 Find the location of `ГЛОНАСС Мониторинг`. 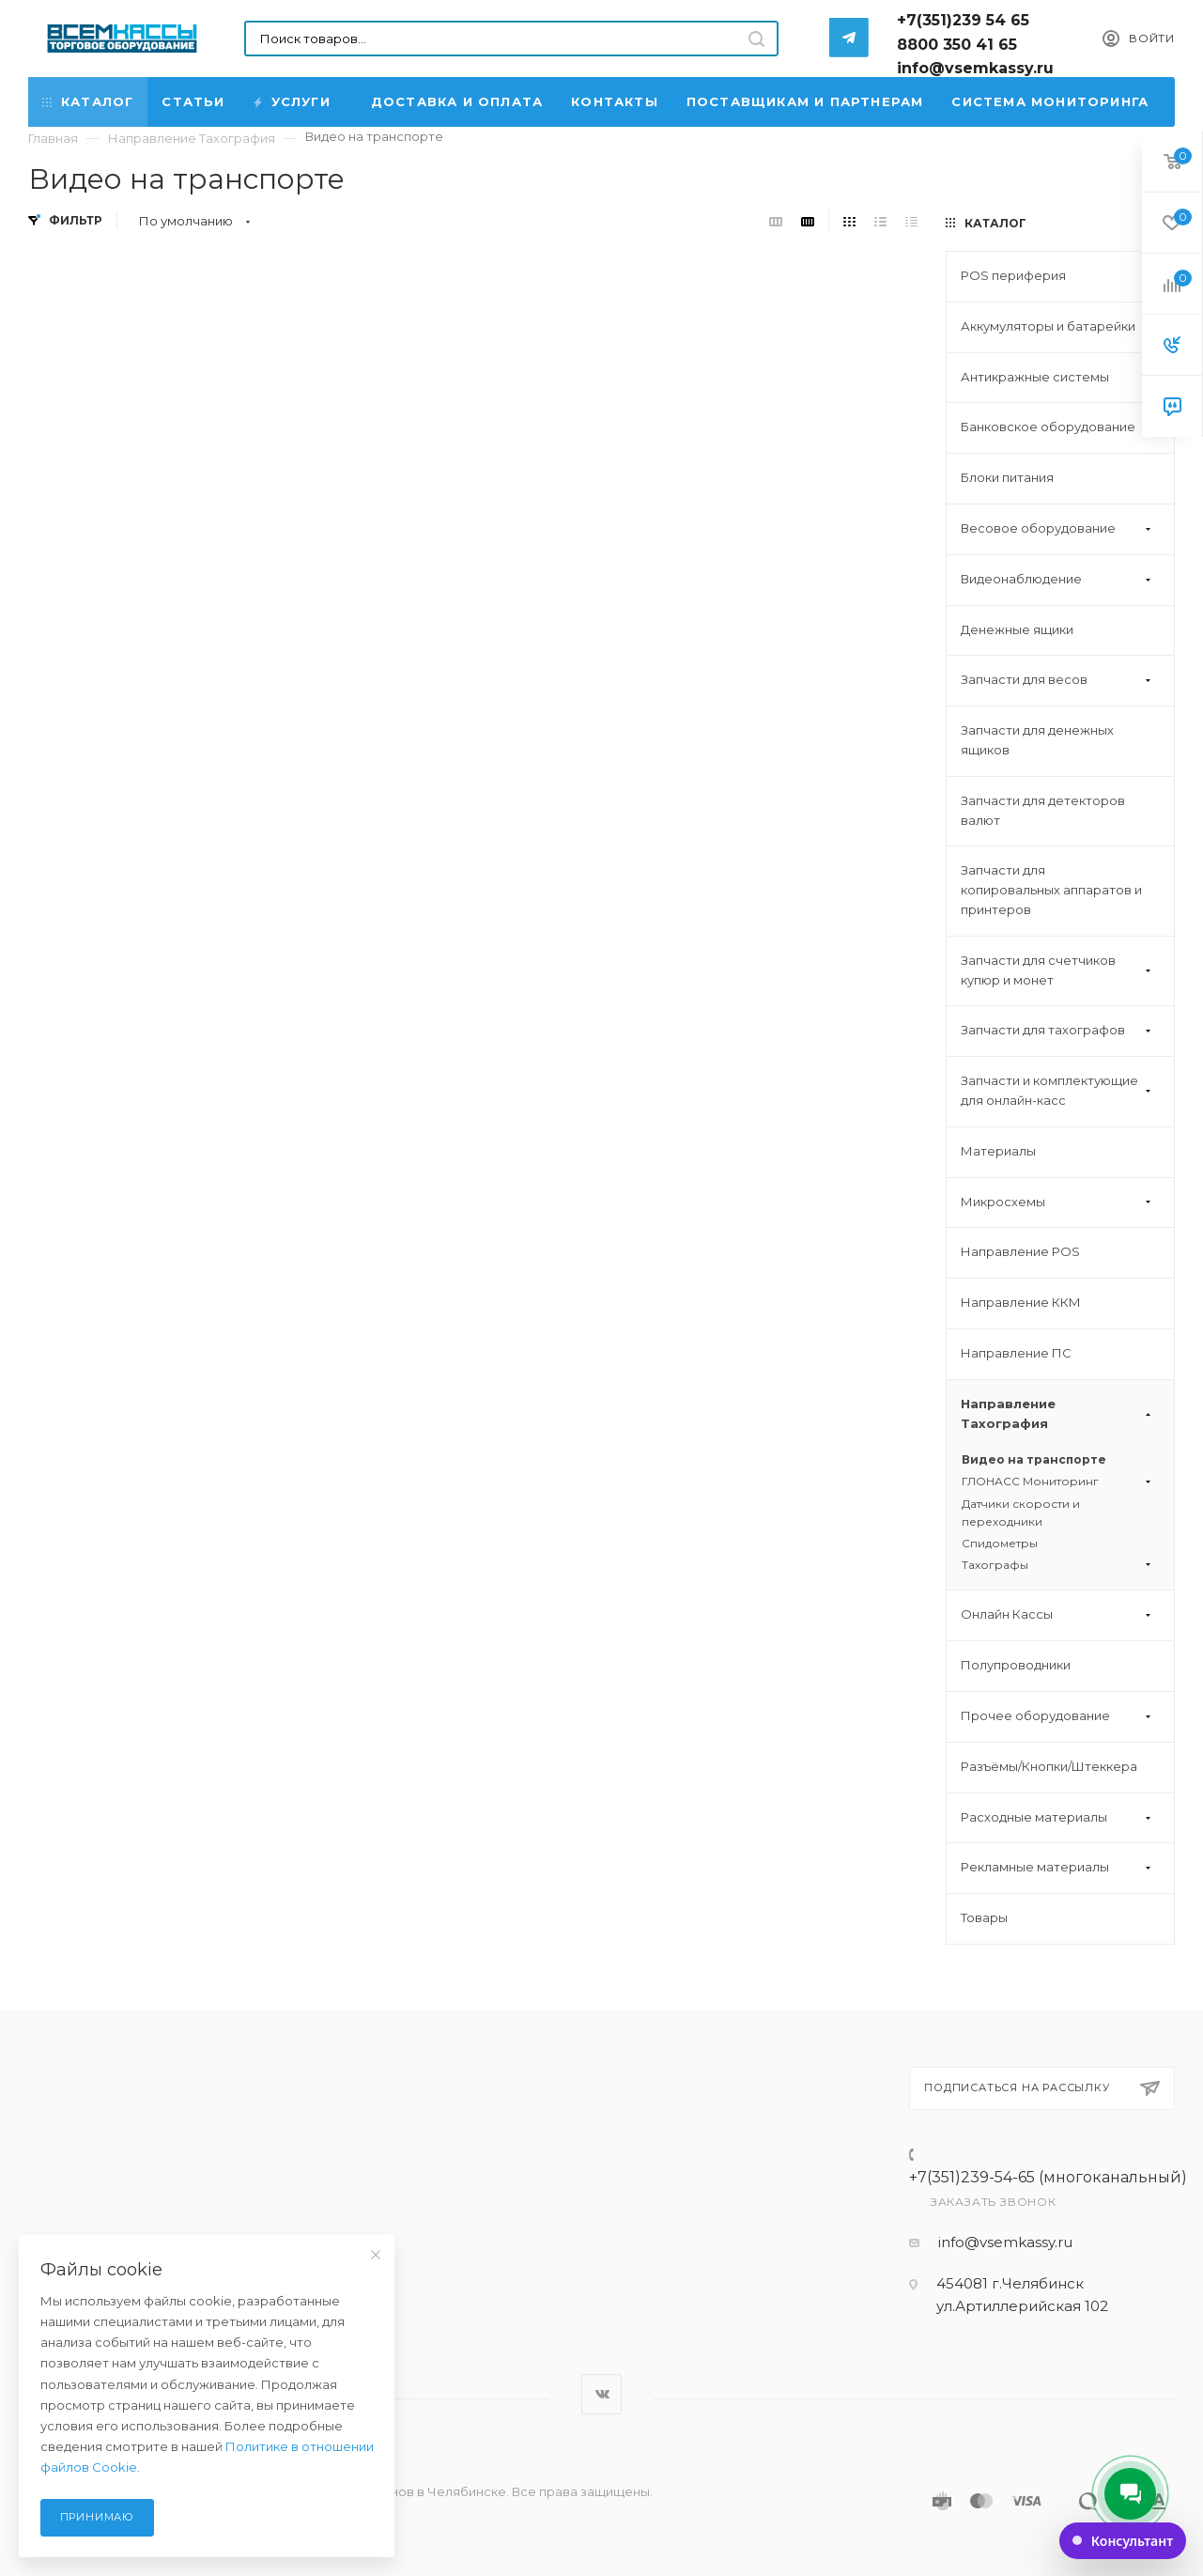

ГЛОНАСС Мониторинг is located at coordinates (1058, 1481).